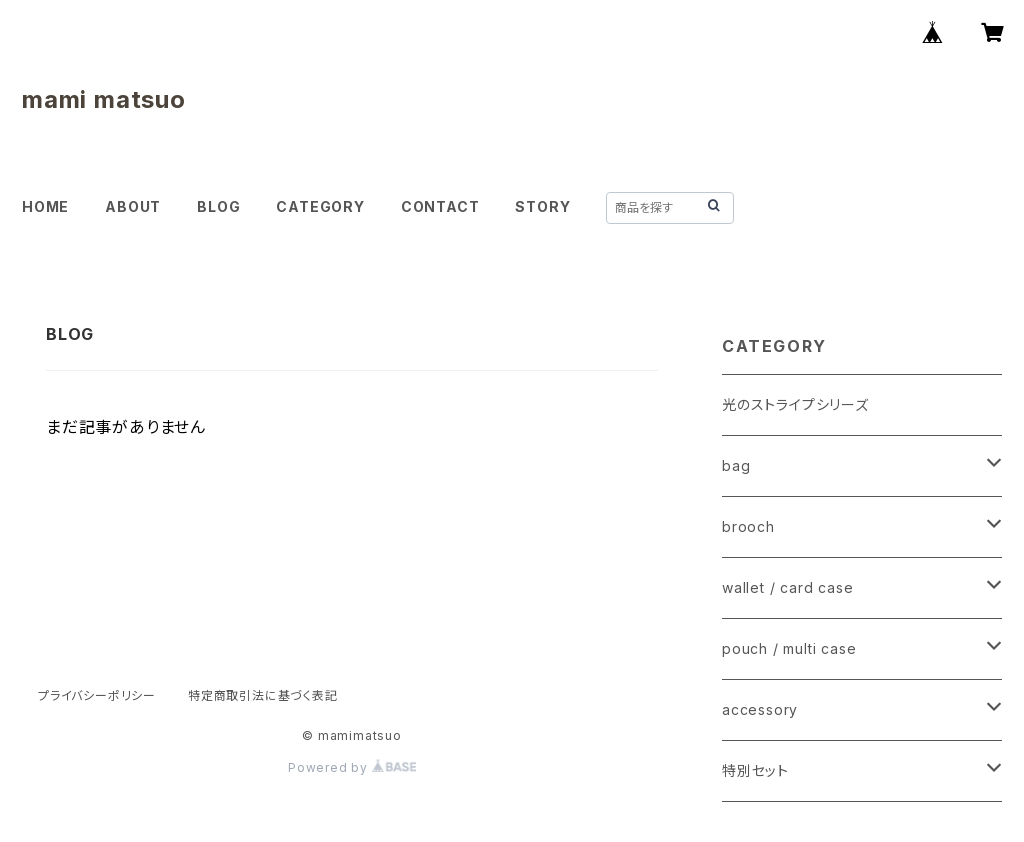 Image resolution: width=1024 pixels, height=842 pixels. I want to click on STORY, so click(542, 206).